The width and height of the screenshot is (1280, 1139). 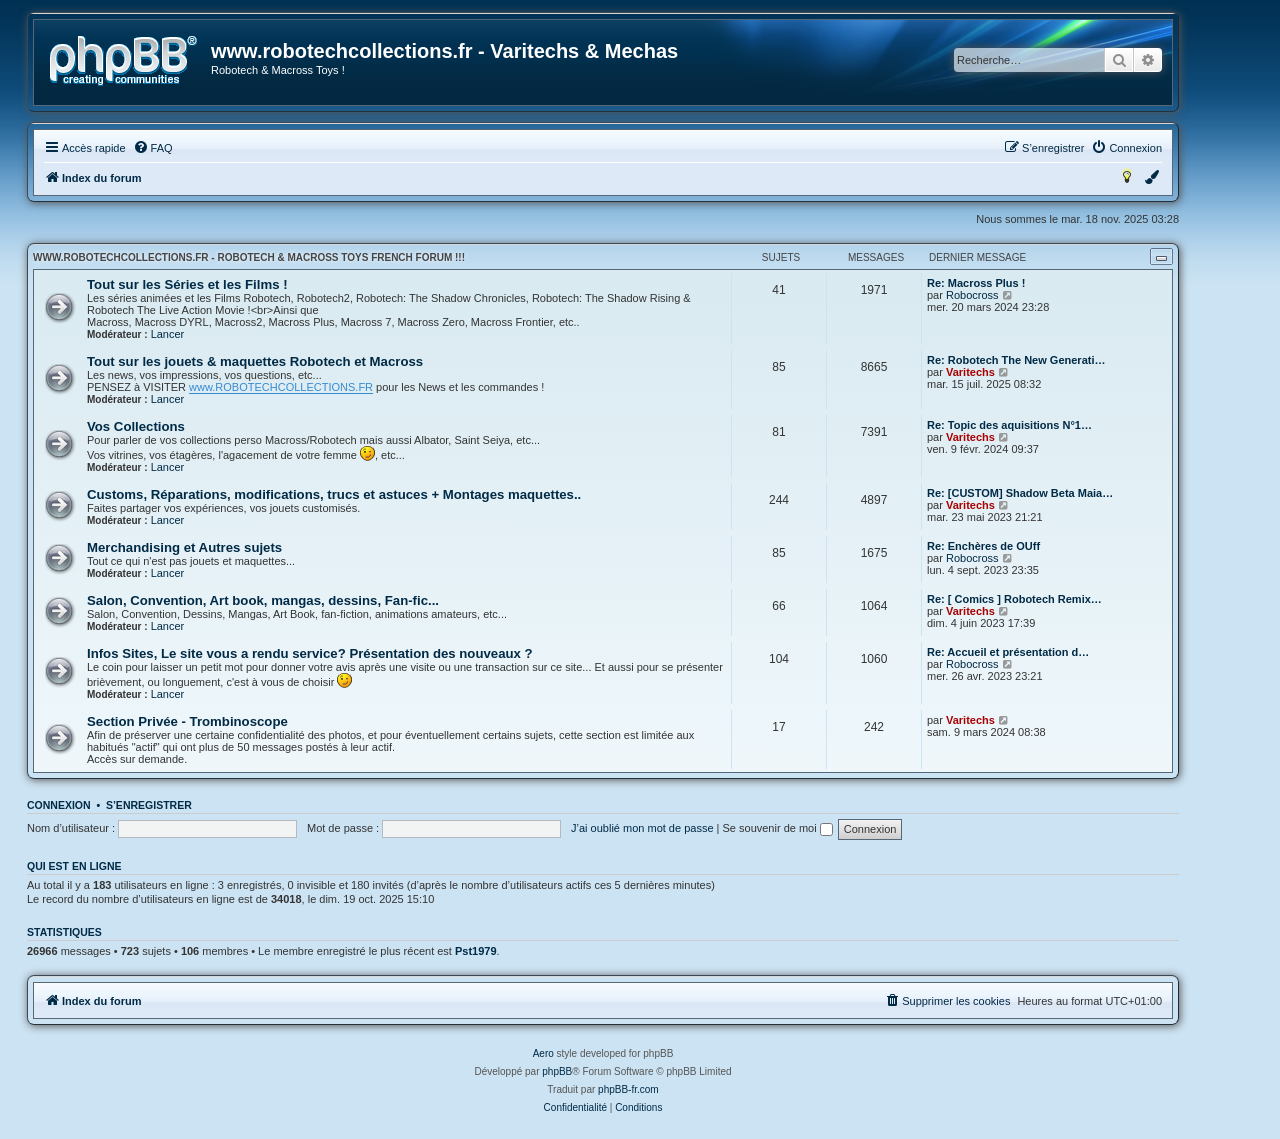 What do you see at coordinates (187, 284) in the screenshot?
I see `Tout sur les Séries et les Films !` at bounding box center [187, 284].